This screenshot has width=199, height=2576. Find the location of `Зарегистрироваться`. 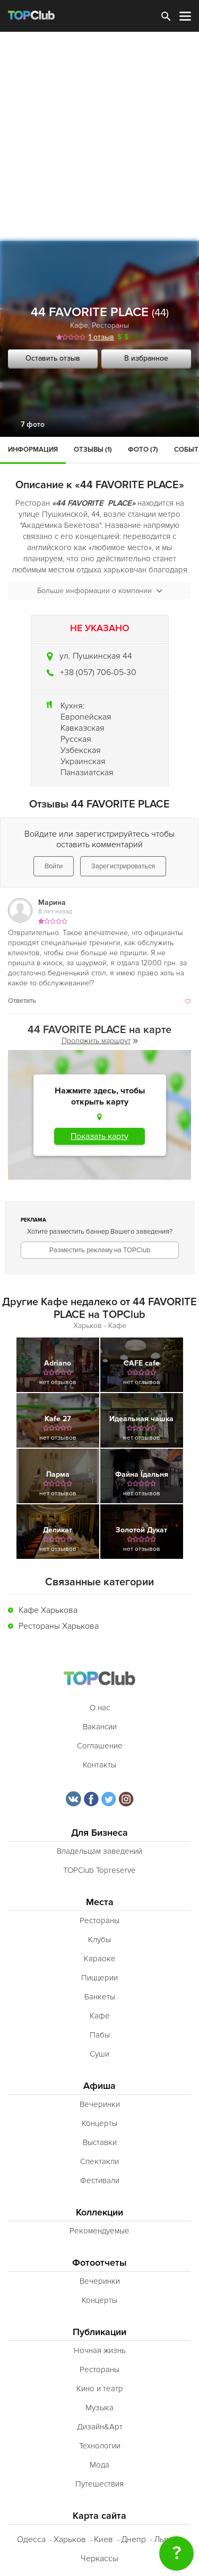

Зарегистрироваться is located at coordinates (123, 866).